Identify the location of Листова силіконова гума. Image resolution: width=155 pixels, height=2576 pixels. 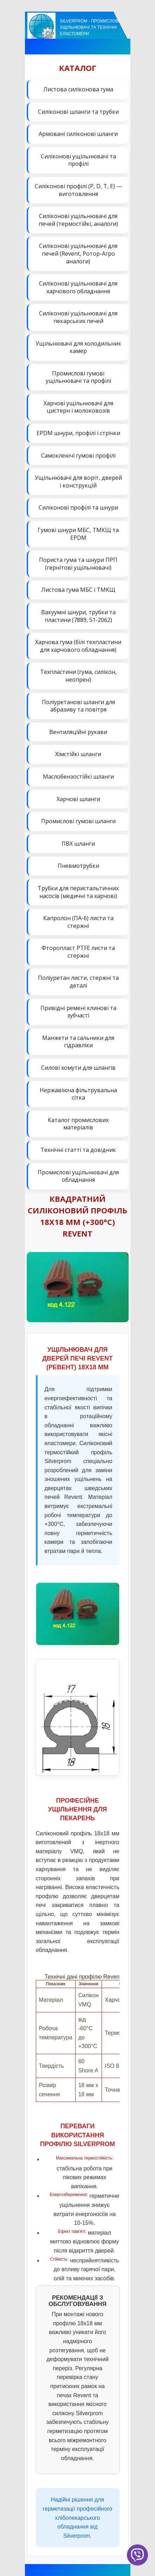
(78, 89).